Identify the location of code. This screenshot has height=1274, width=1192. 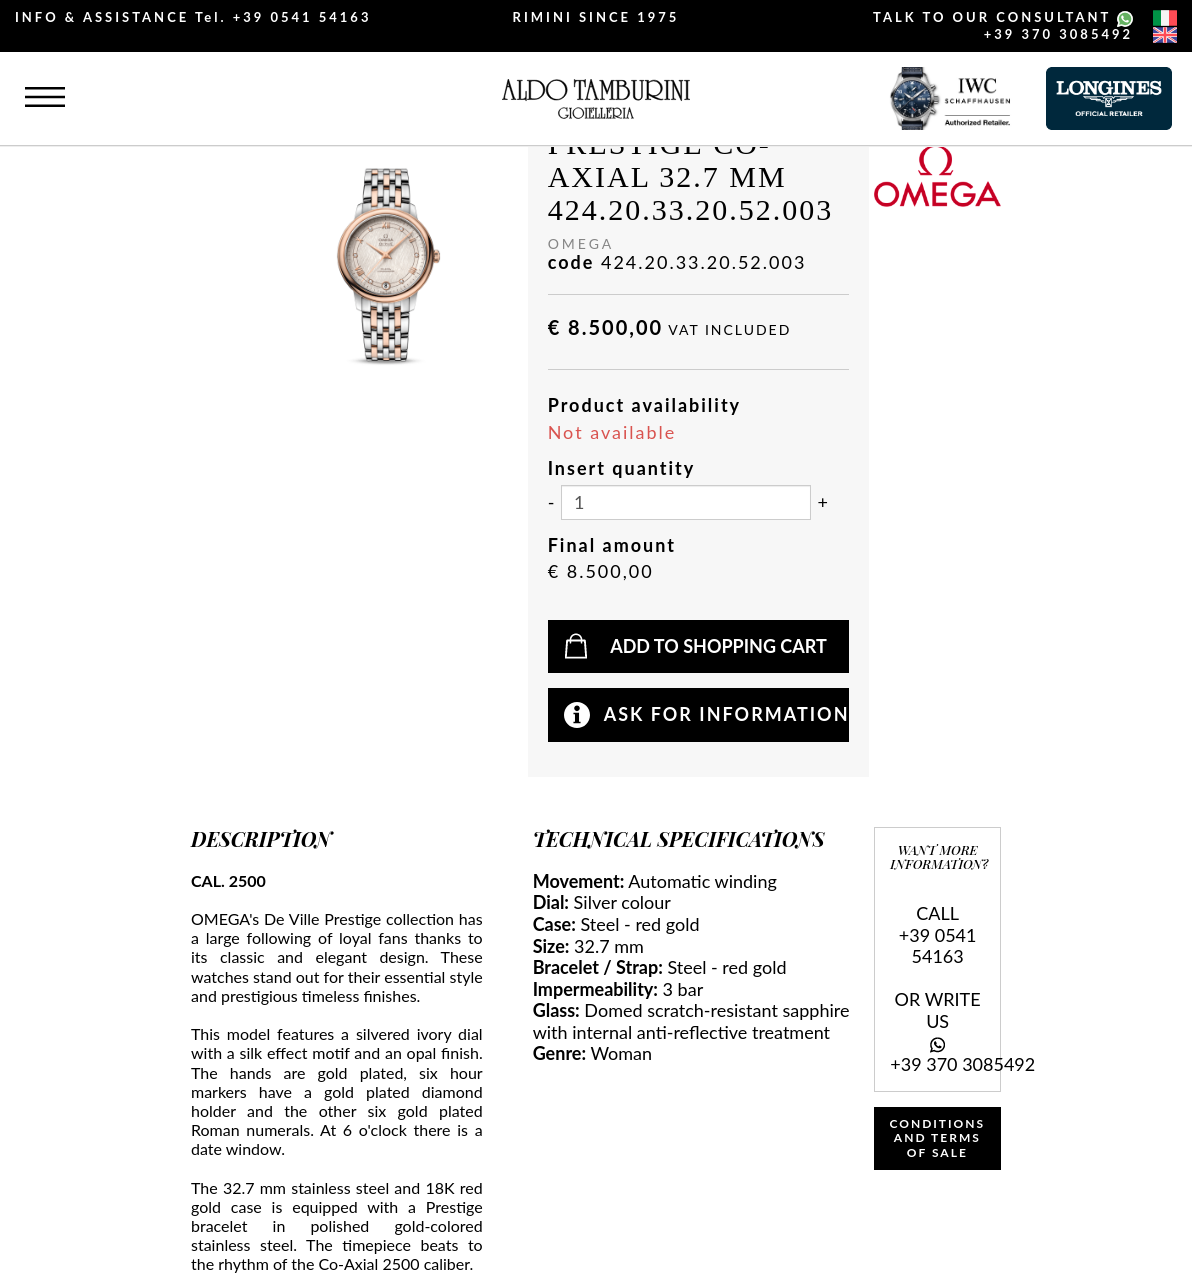
(571, 262).